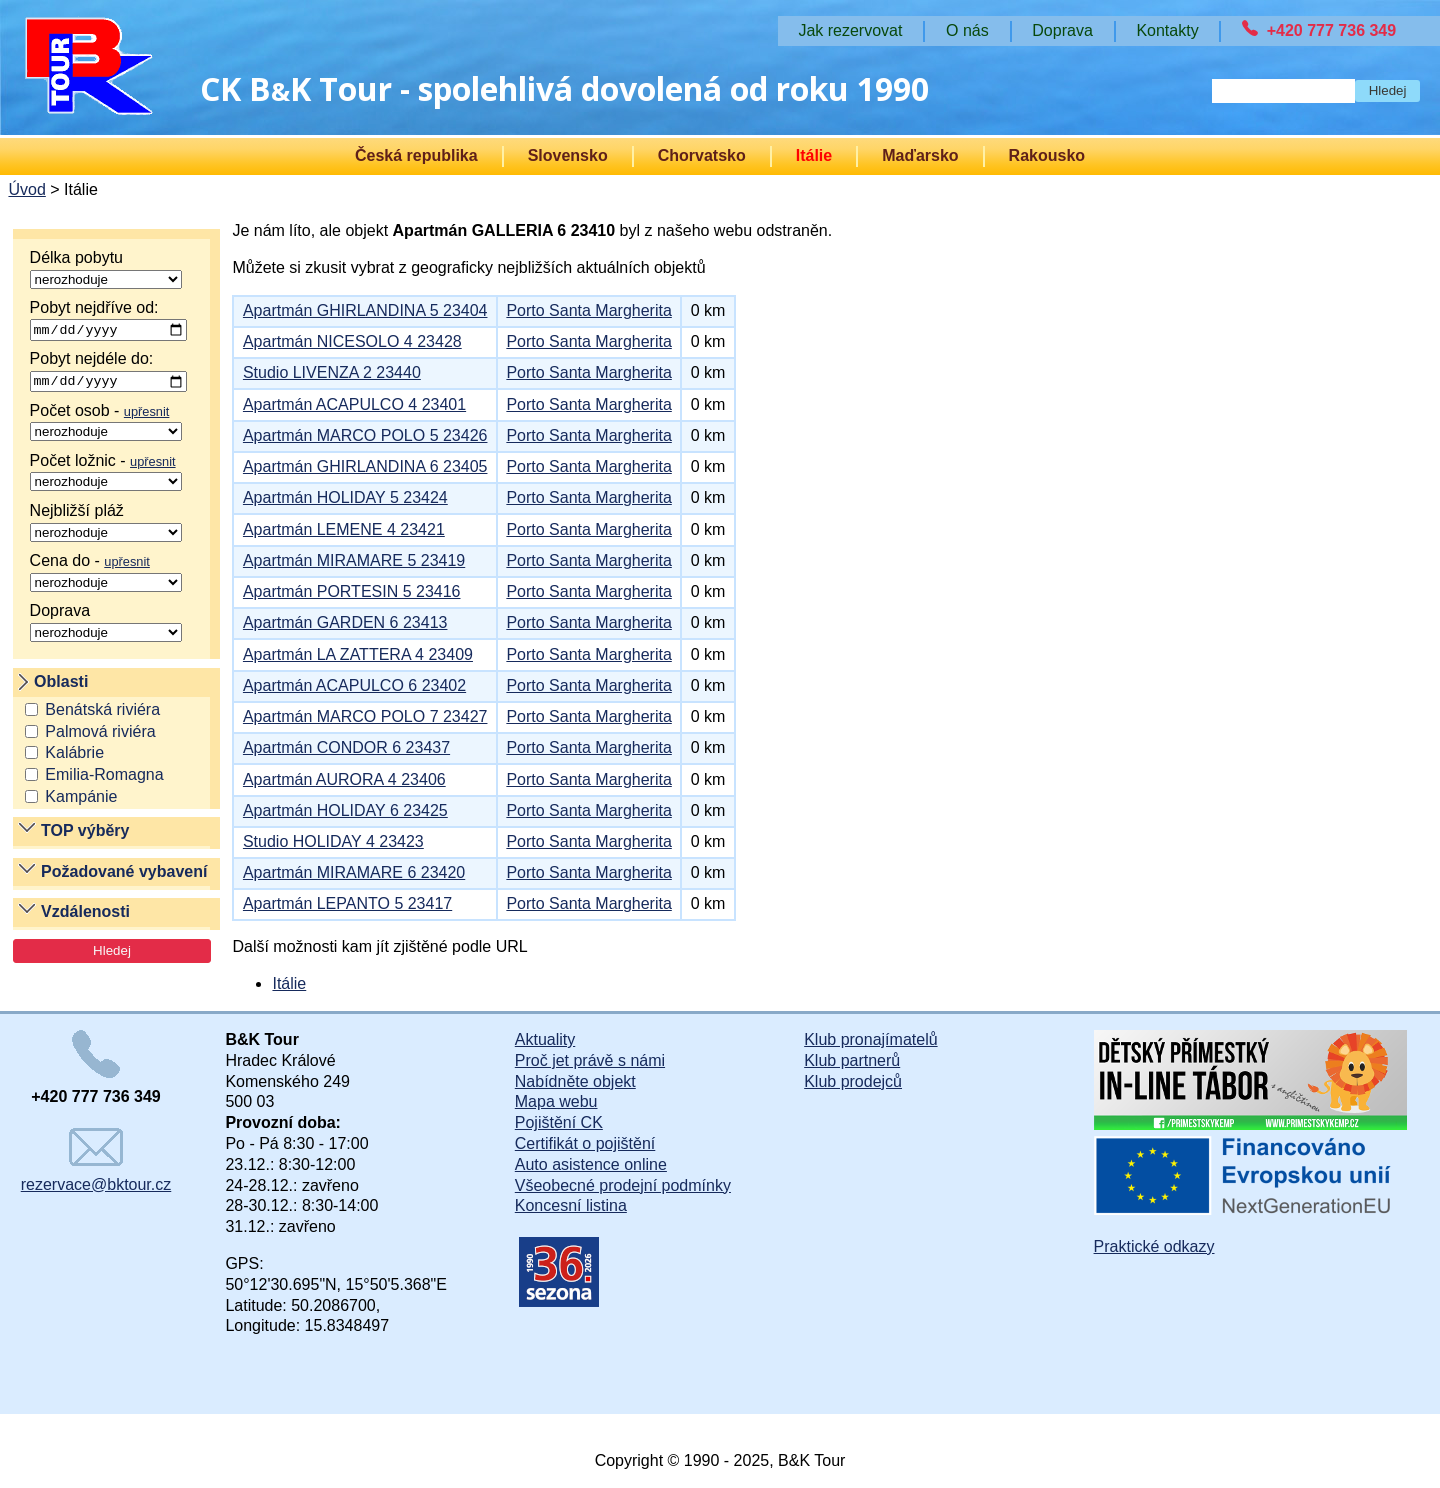 The width and height of the screenshot is (1440, 1488). I want to click on Slovensko, so click(568, 155).